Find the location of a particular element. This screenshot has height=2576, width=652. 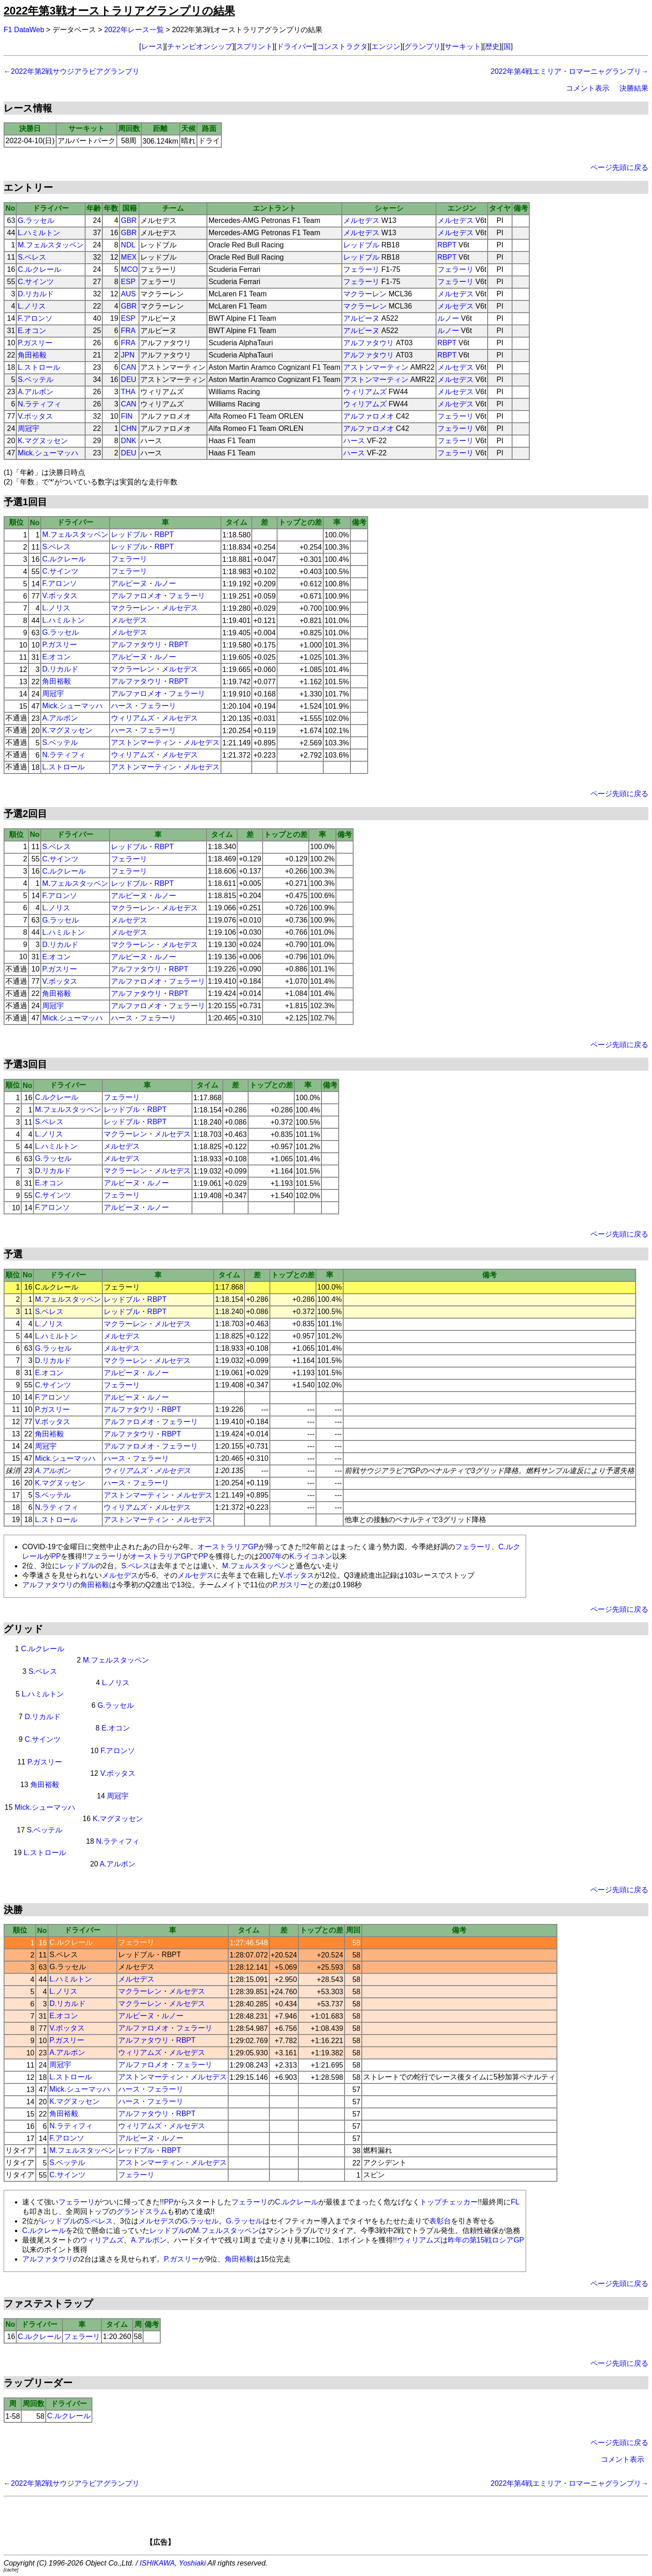

決勝結果 is located at coordinates (633, 88).